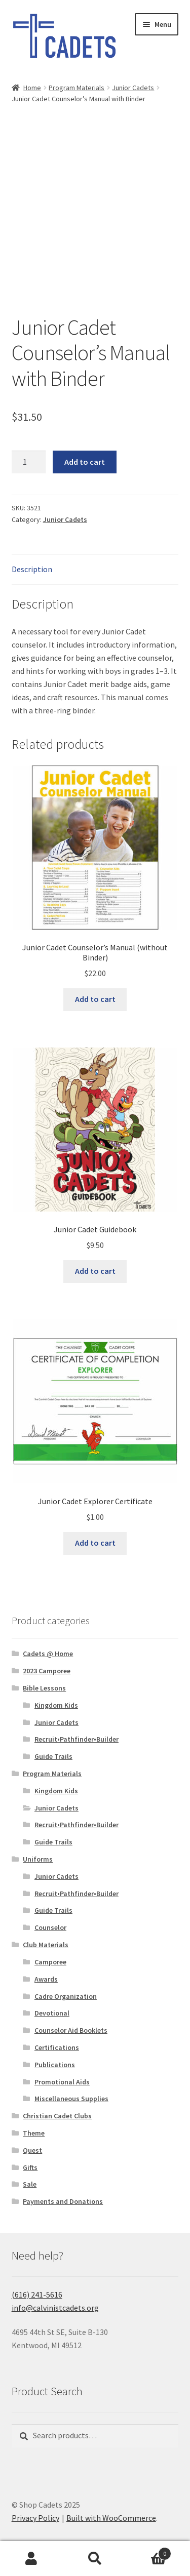 The image size is (190, 2576). What do you see at coordinates (29, 2184) in the screenshot?
I see `Sale` at bounding box center [29, 2184].